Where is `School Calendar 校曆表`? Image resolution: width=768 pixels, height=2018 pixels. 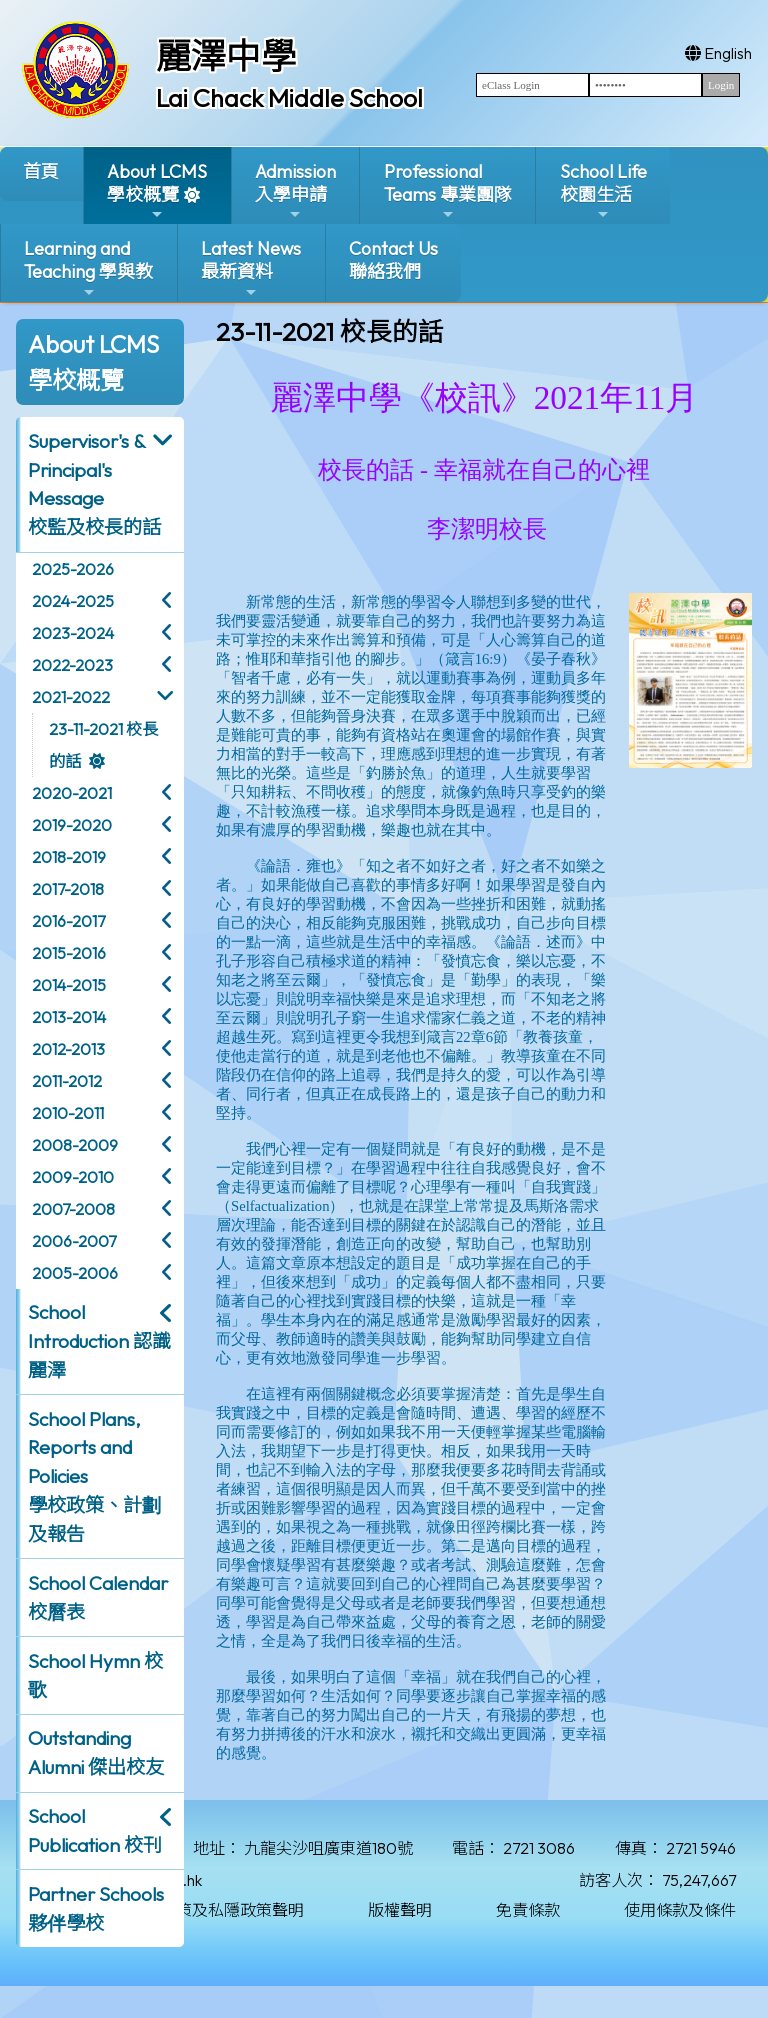 School Calendar 校曆表 is located at coordinates (98, 1597).